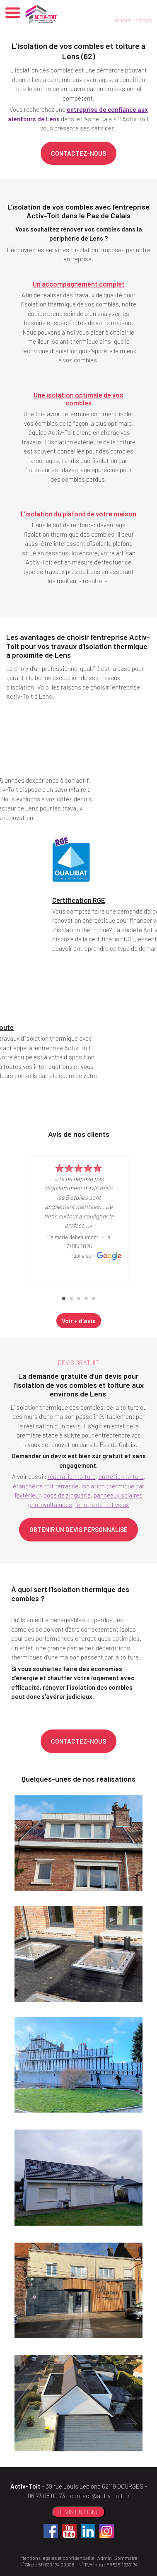 The image size is (157, 2576). I want to click on réparation toiture, so click(72, 1476).